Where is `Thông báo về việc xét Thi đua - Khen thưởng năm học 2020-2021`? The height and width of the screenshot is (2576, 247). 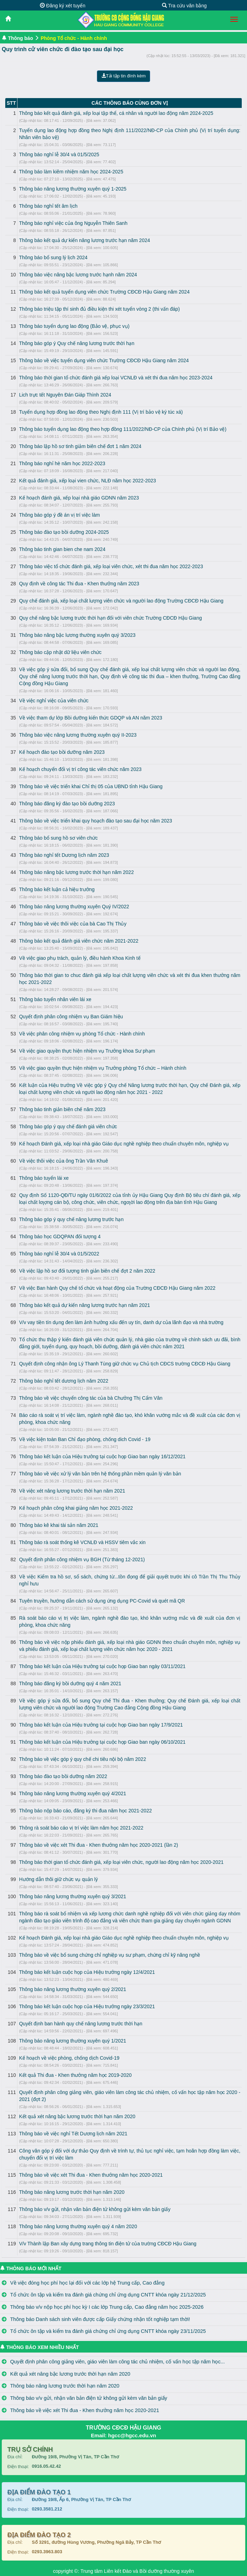 Thông báo về việc xét Thi đua - Khen thưởng năm học 2020-2021 is located at coordinates (91, 2175).